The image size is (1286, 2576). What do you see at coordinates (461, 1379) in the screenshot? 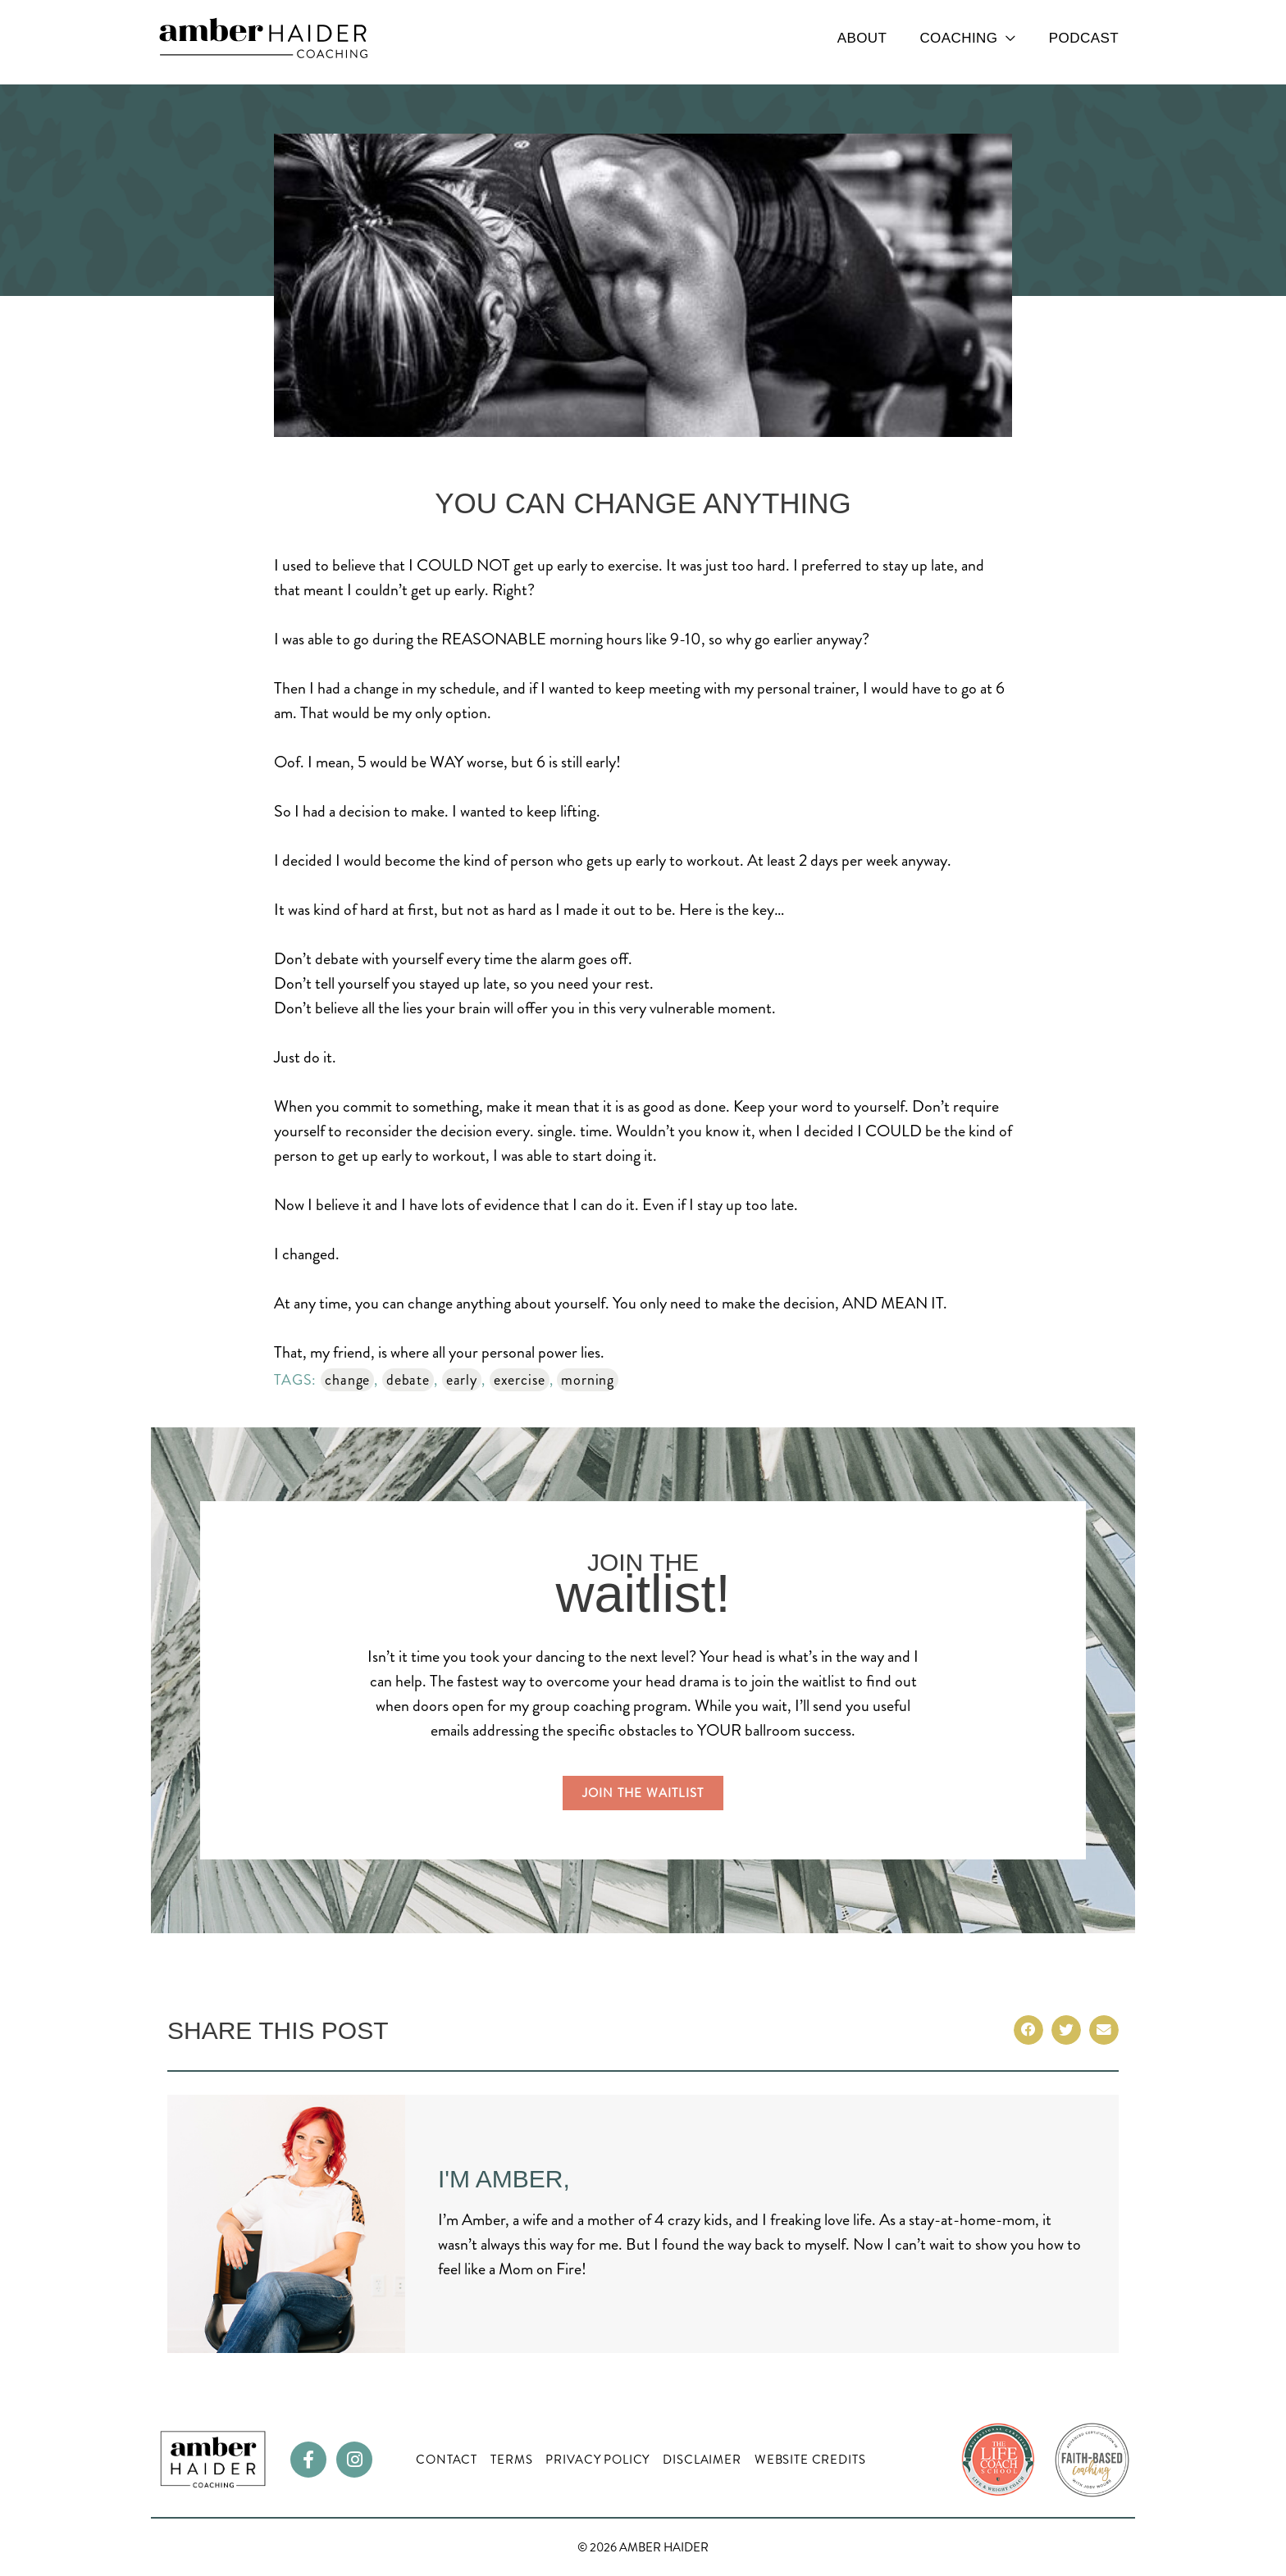
I see `early` at bounding box center [461, 1379].